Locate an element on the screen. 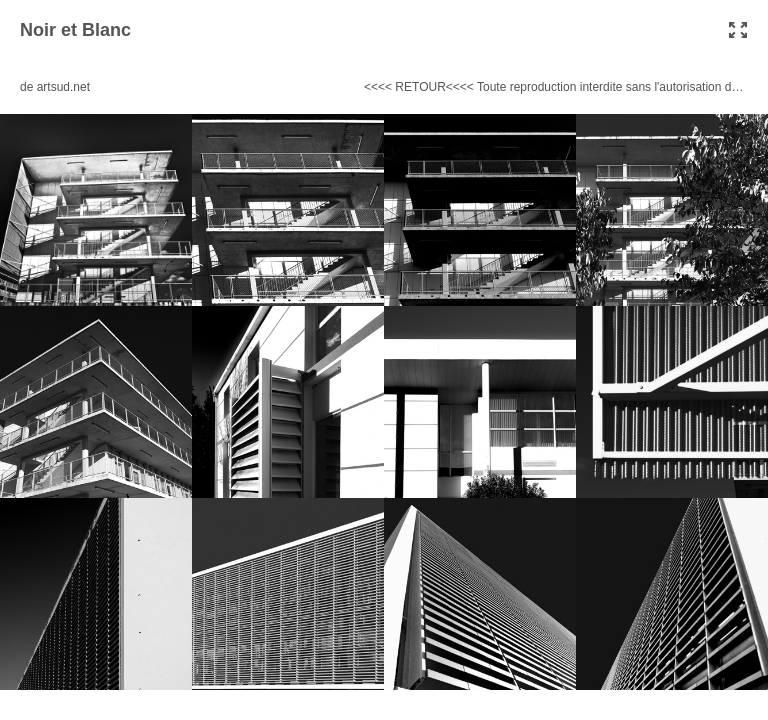  <<<< RETOUR<<<< is located at coordinates (419, 87).